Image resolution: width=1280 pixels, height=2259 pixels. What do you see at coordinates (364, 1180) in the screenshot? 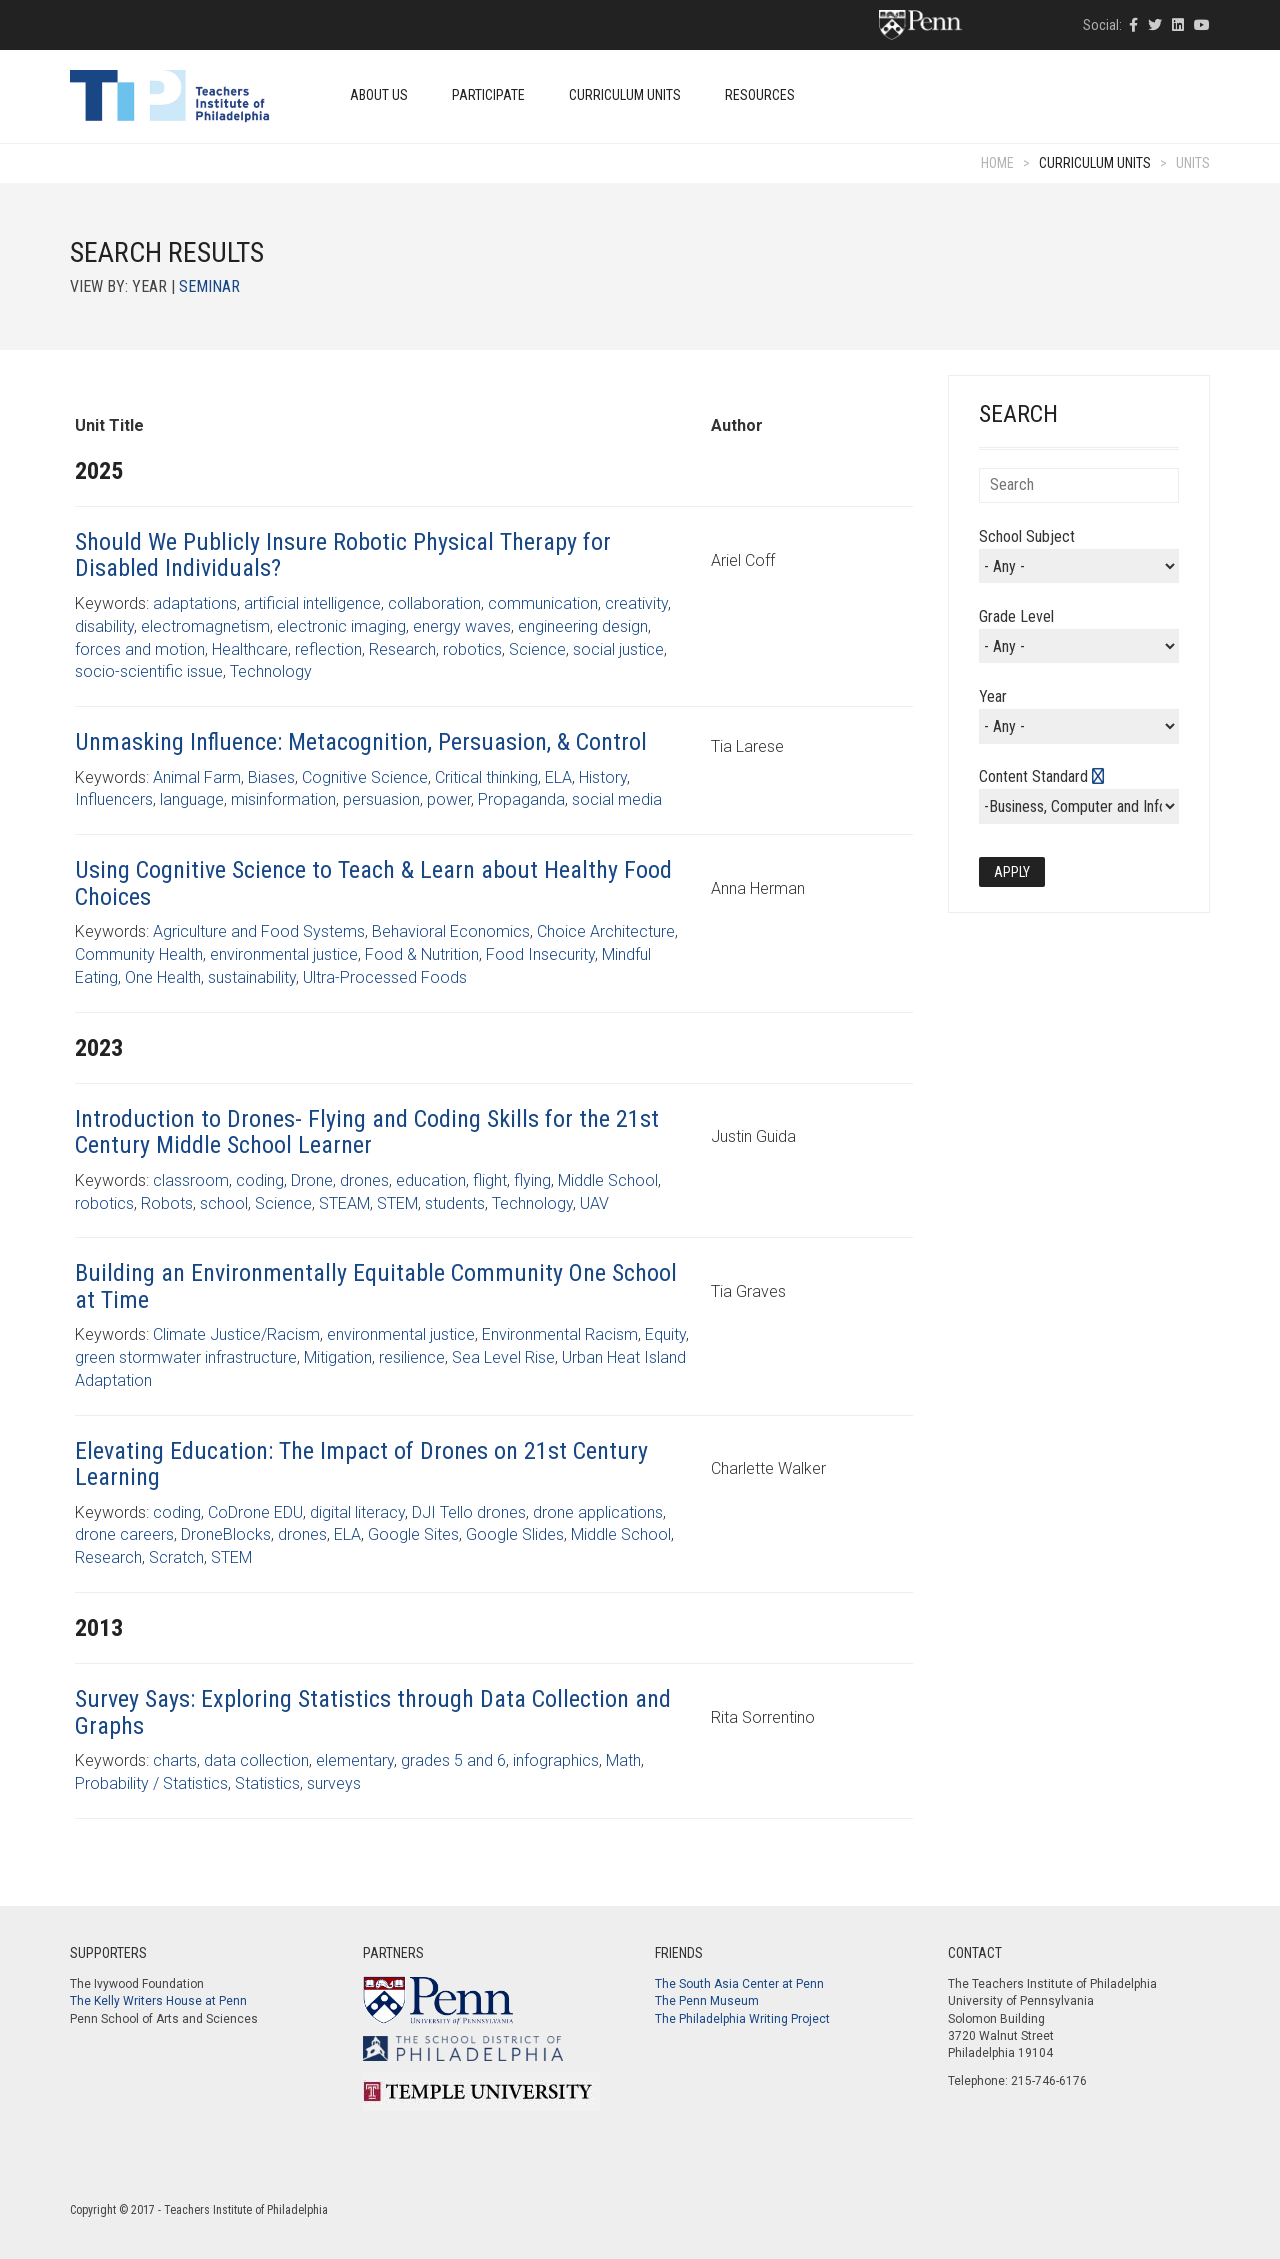
I see `drones` at bounding box center [364, 1180].